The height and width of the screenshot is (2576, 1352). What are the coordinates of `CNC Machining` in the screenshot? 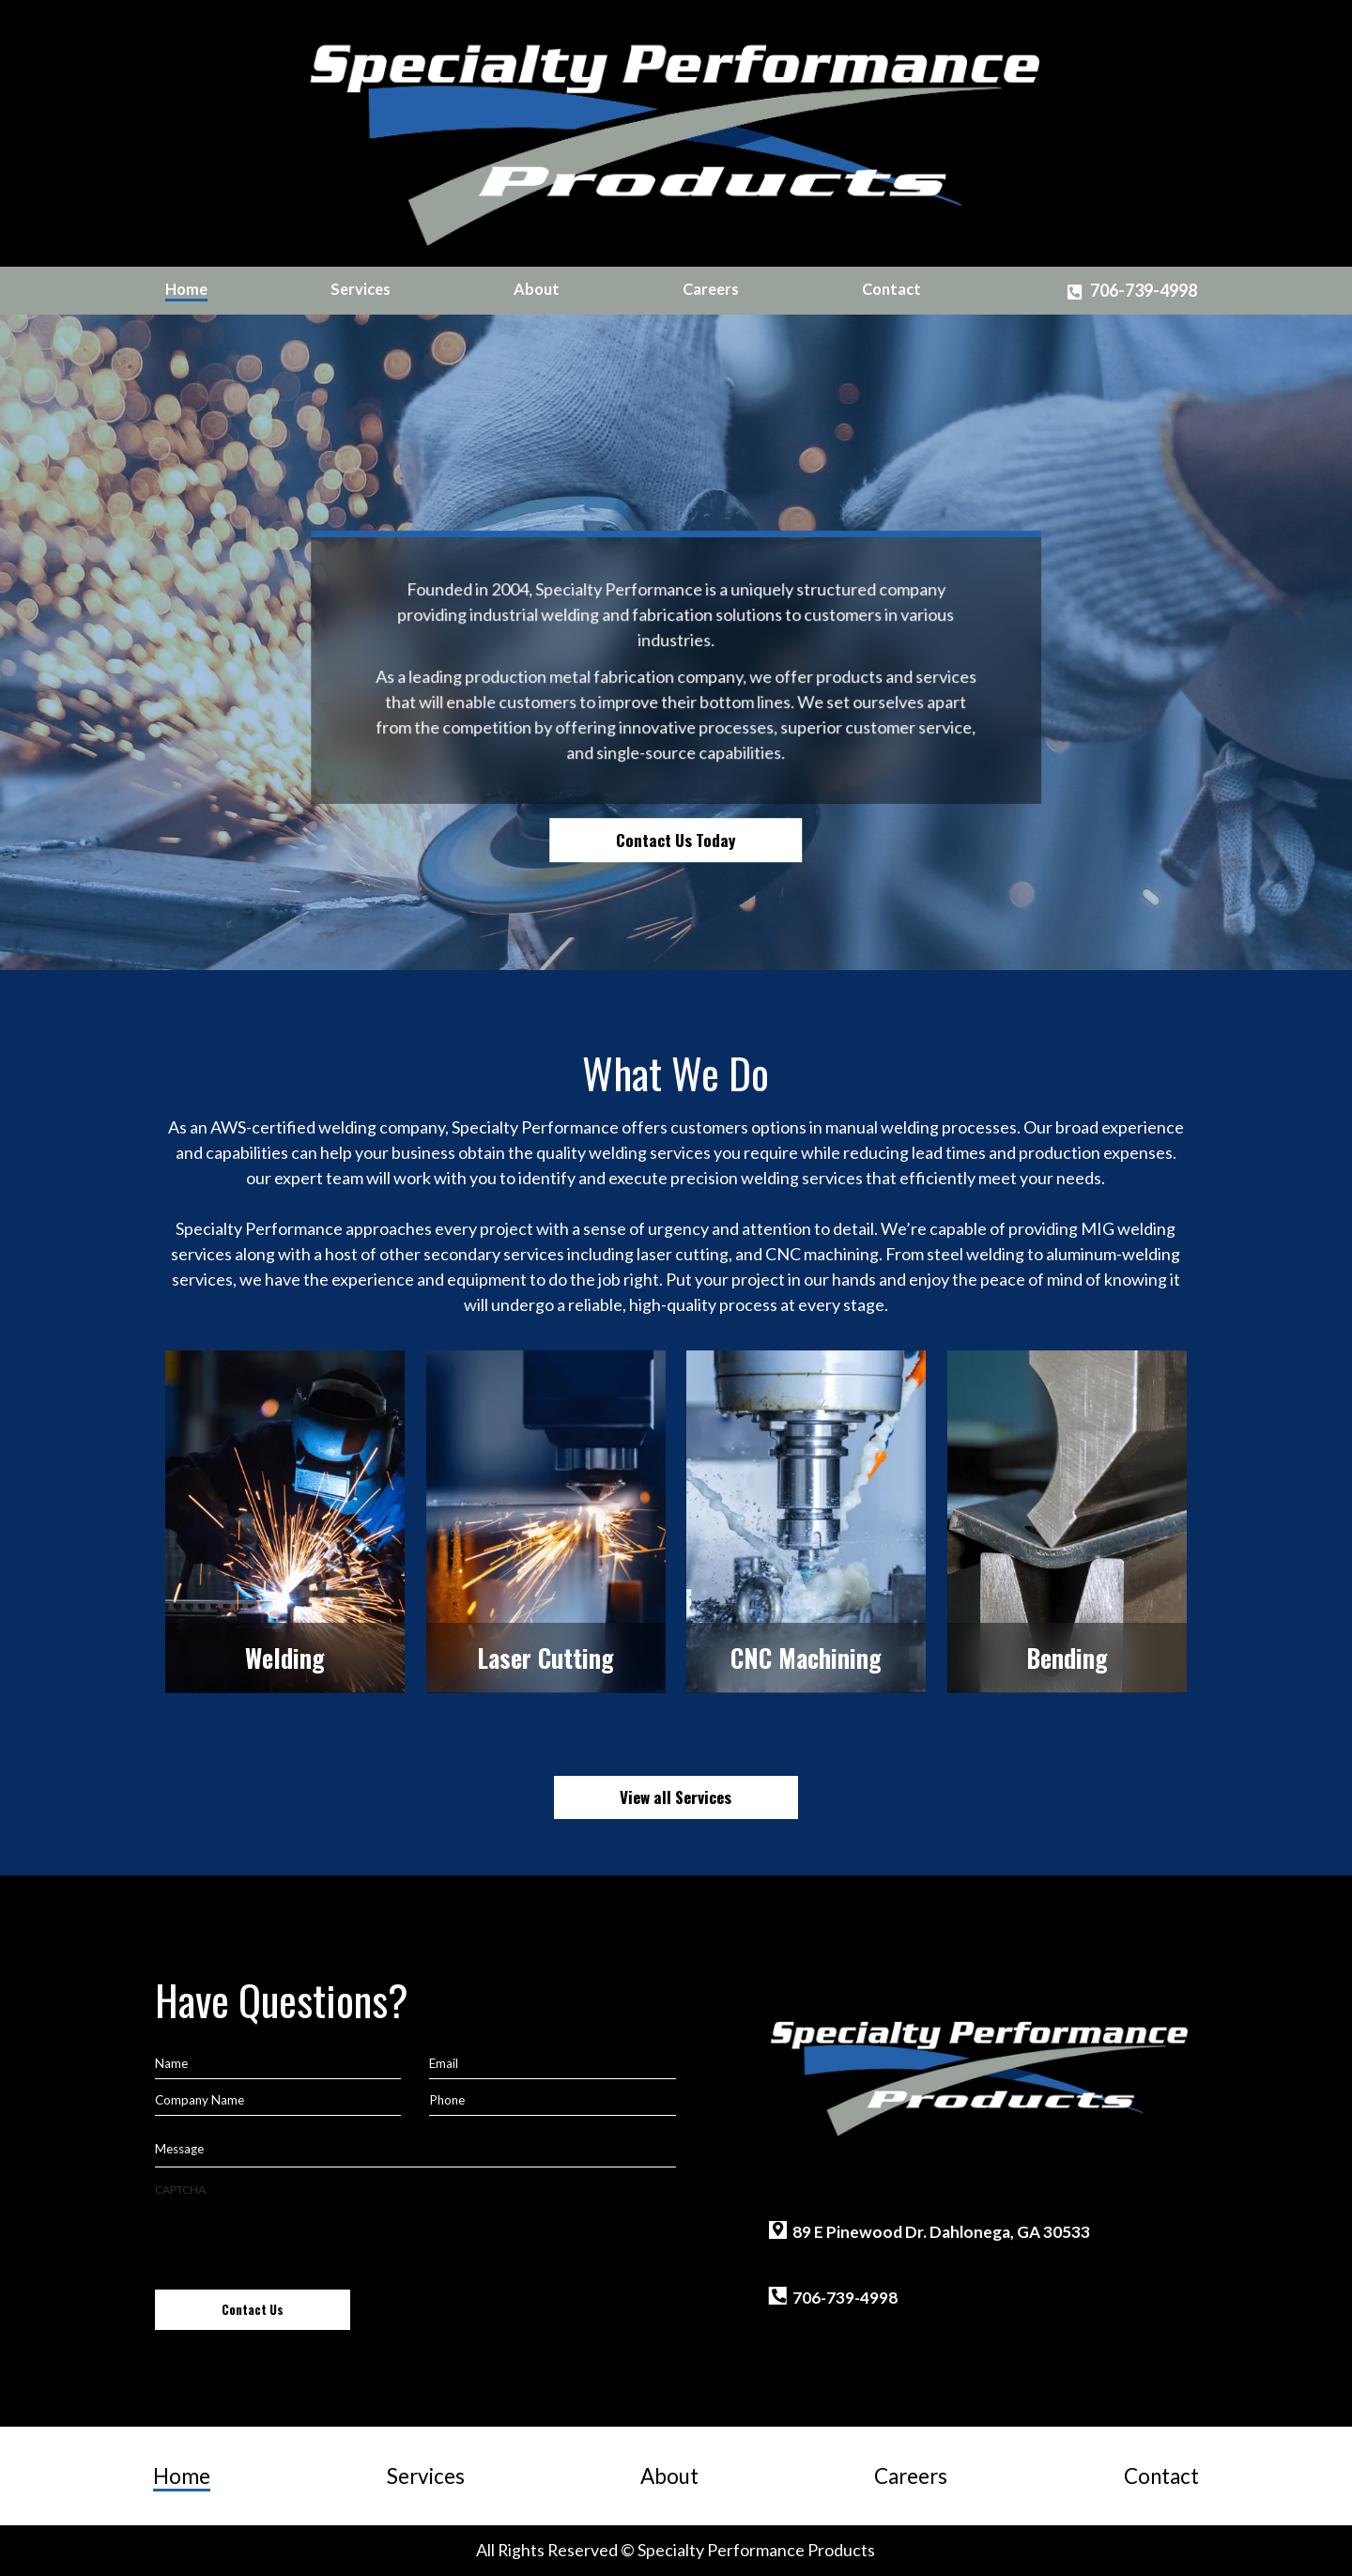 It's located at (806, 1658).